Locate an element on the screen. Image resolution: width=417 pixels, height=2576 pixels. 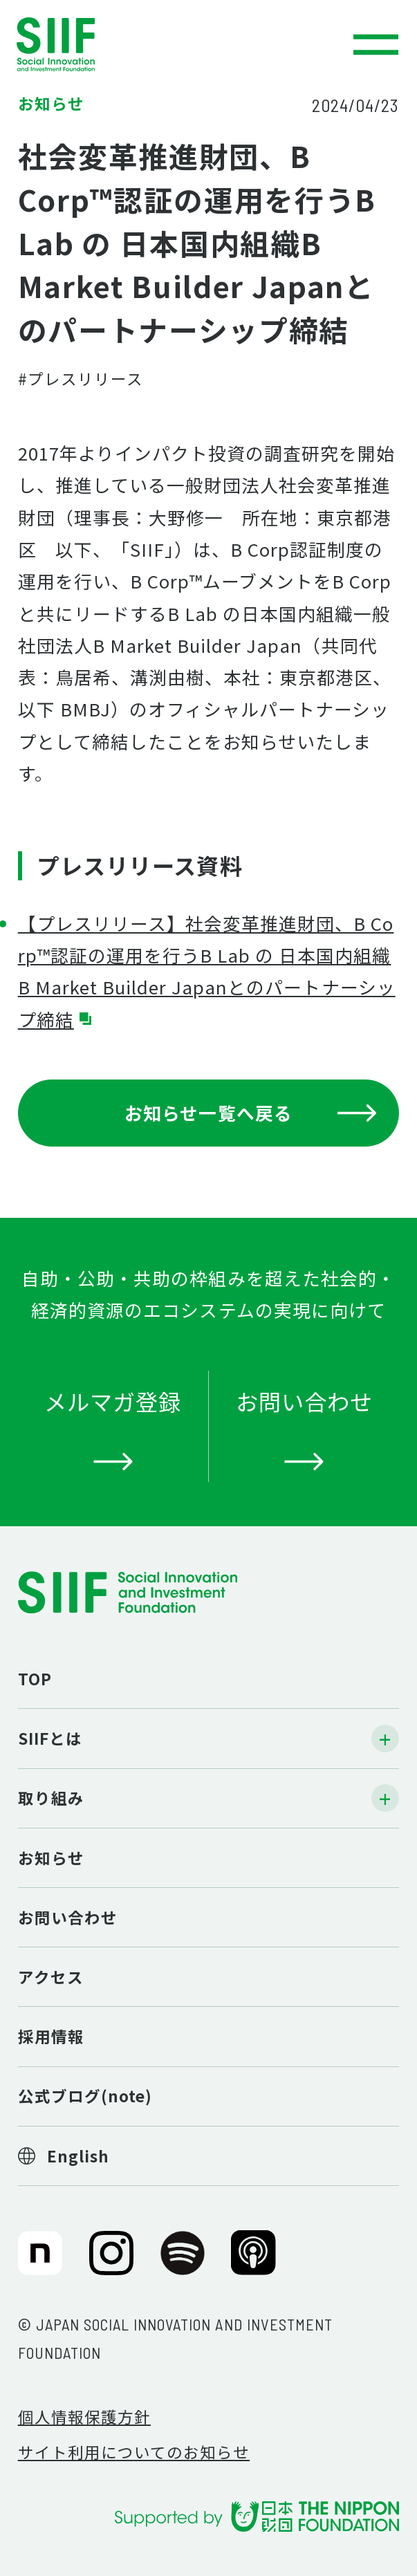
#プレスリリース is located at coordinates (80, 378).